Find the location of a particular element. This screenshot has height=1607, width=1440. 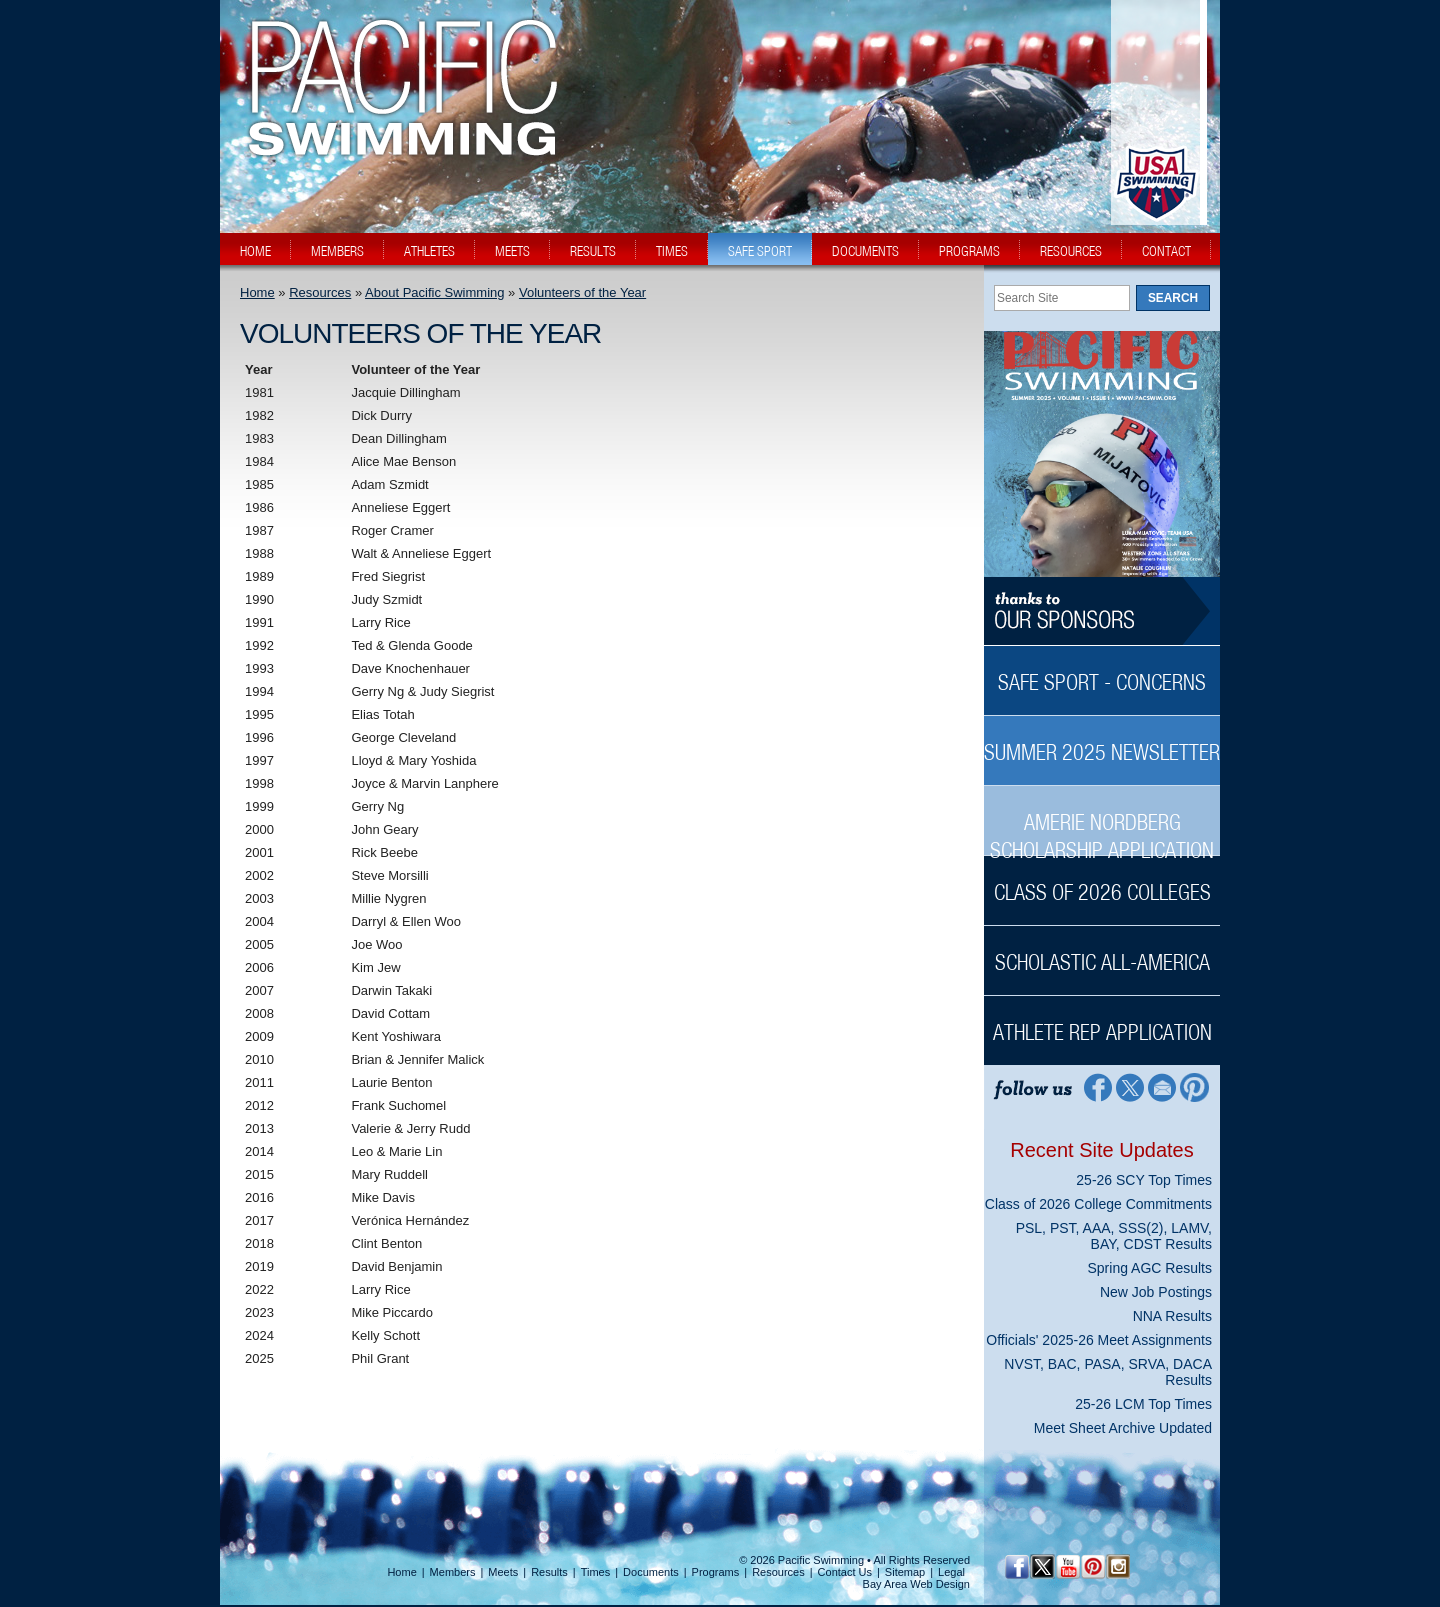

[Facebook Profile] is located at coordinates (1096, 1086).